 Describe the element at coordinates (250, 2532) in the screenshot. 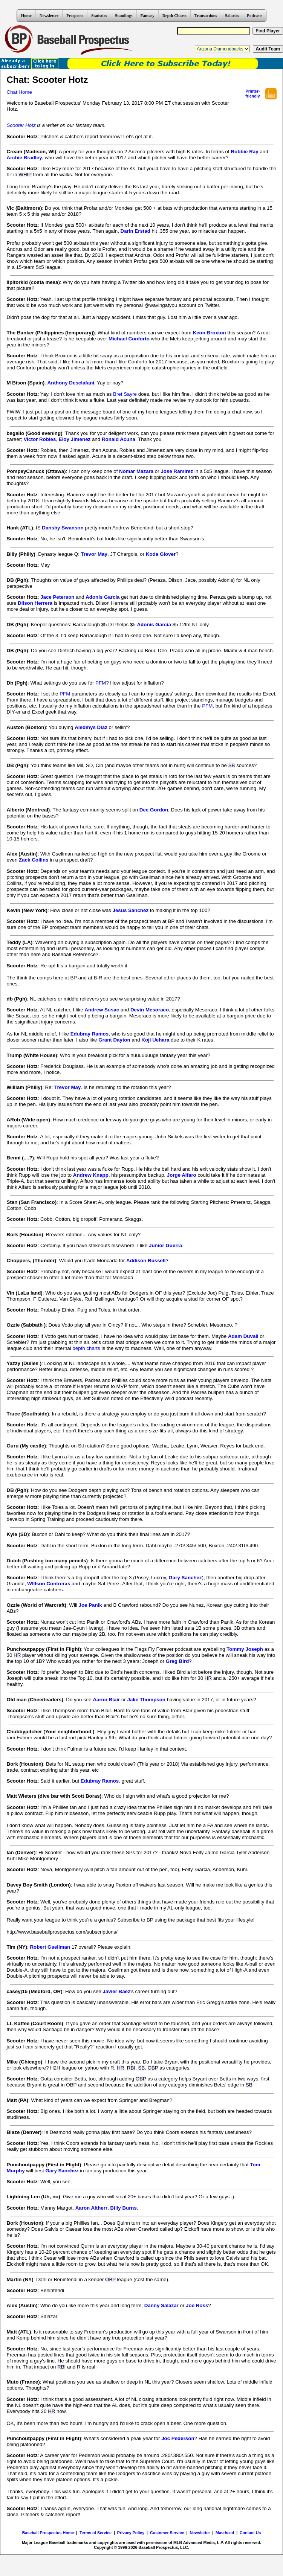

I see `Contact Us` at that location.